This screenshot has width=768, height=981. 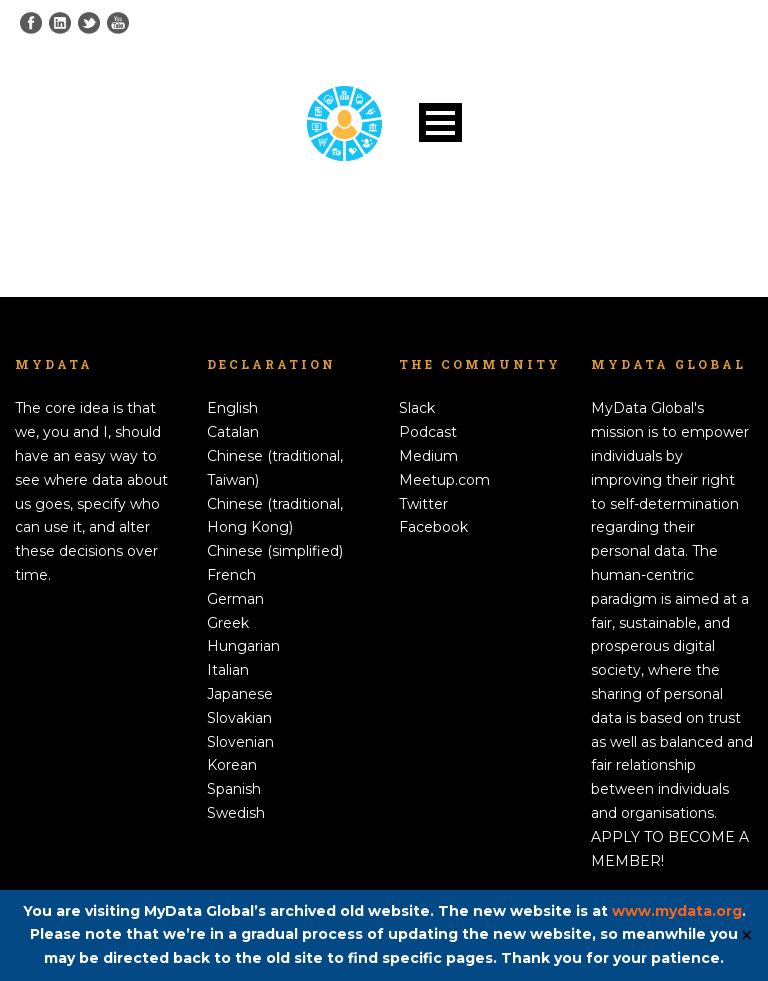 I want to click on Hungarian, so click(x=243, y=646).